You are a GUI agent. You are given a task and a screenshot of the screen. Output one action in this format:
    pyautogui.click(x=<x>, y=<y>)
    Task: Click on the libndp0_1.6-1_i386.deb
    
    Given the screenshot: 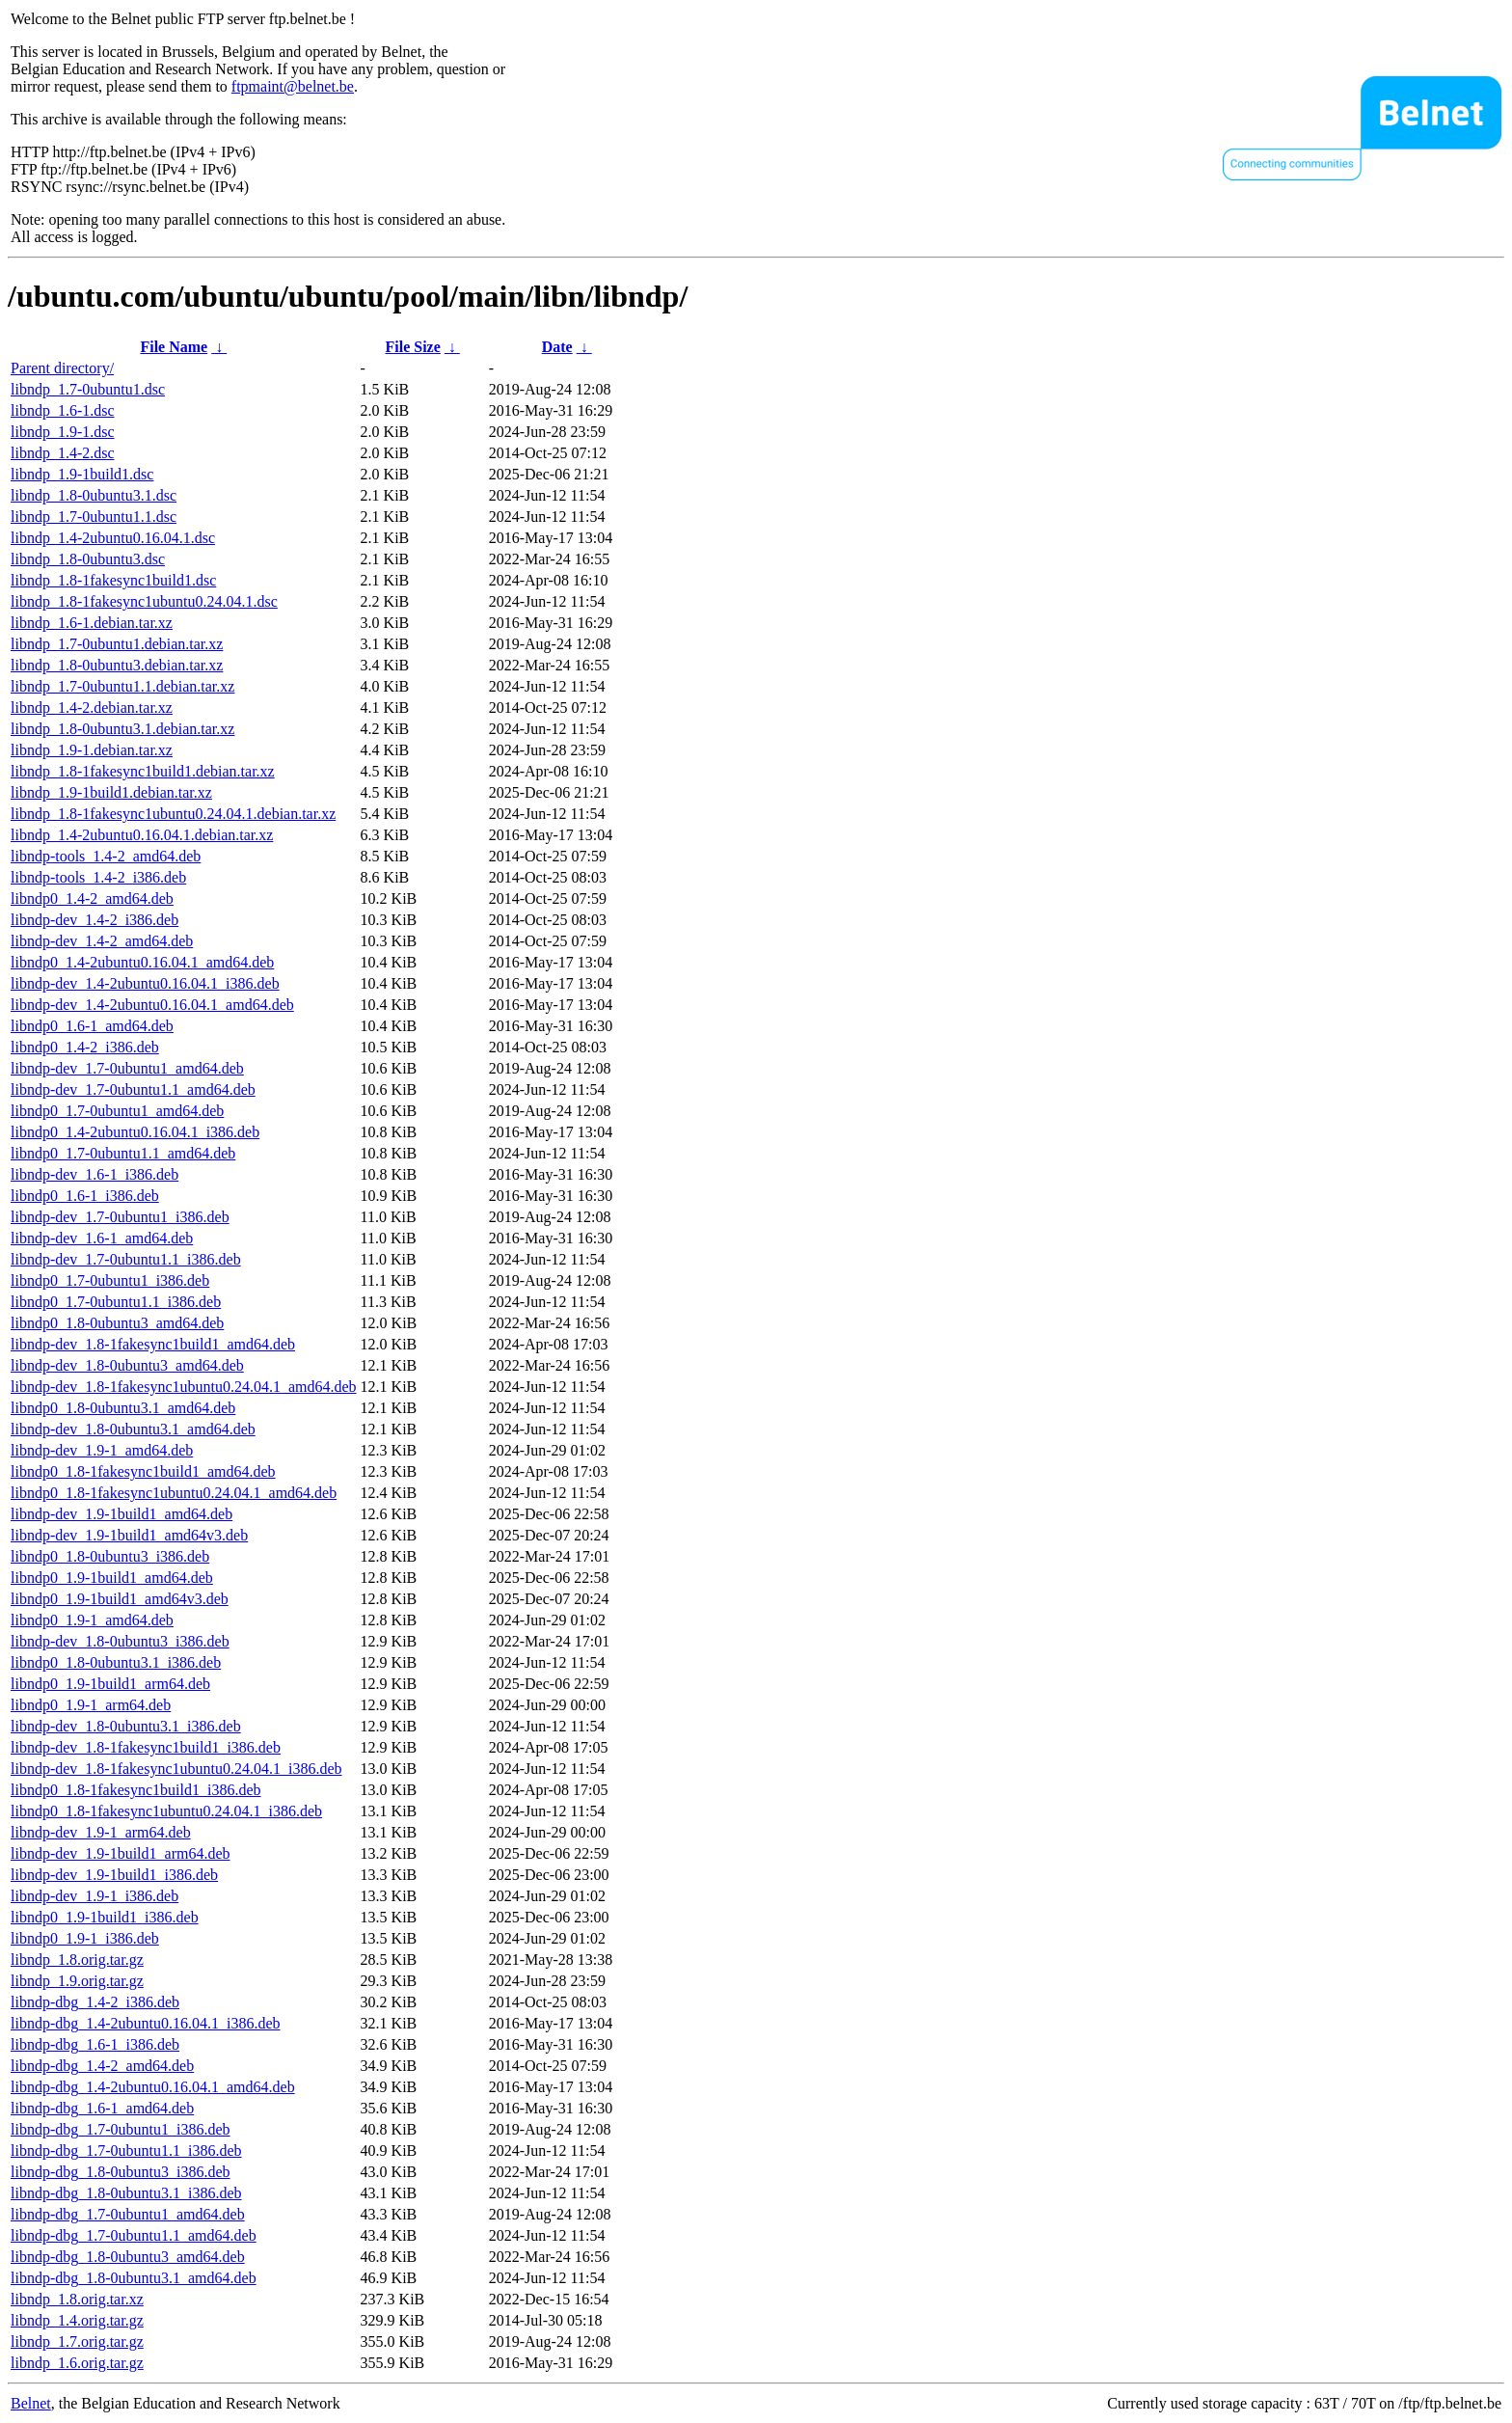 What is the action you would take?
    pyautogui.click(x=85, y=1195)
    